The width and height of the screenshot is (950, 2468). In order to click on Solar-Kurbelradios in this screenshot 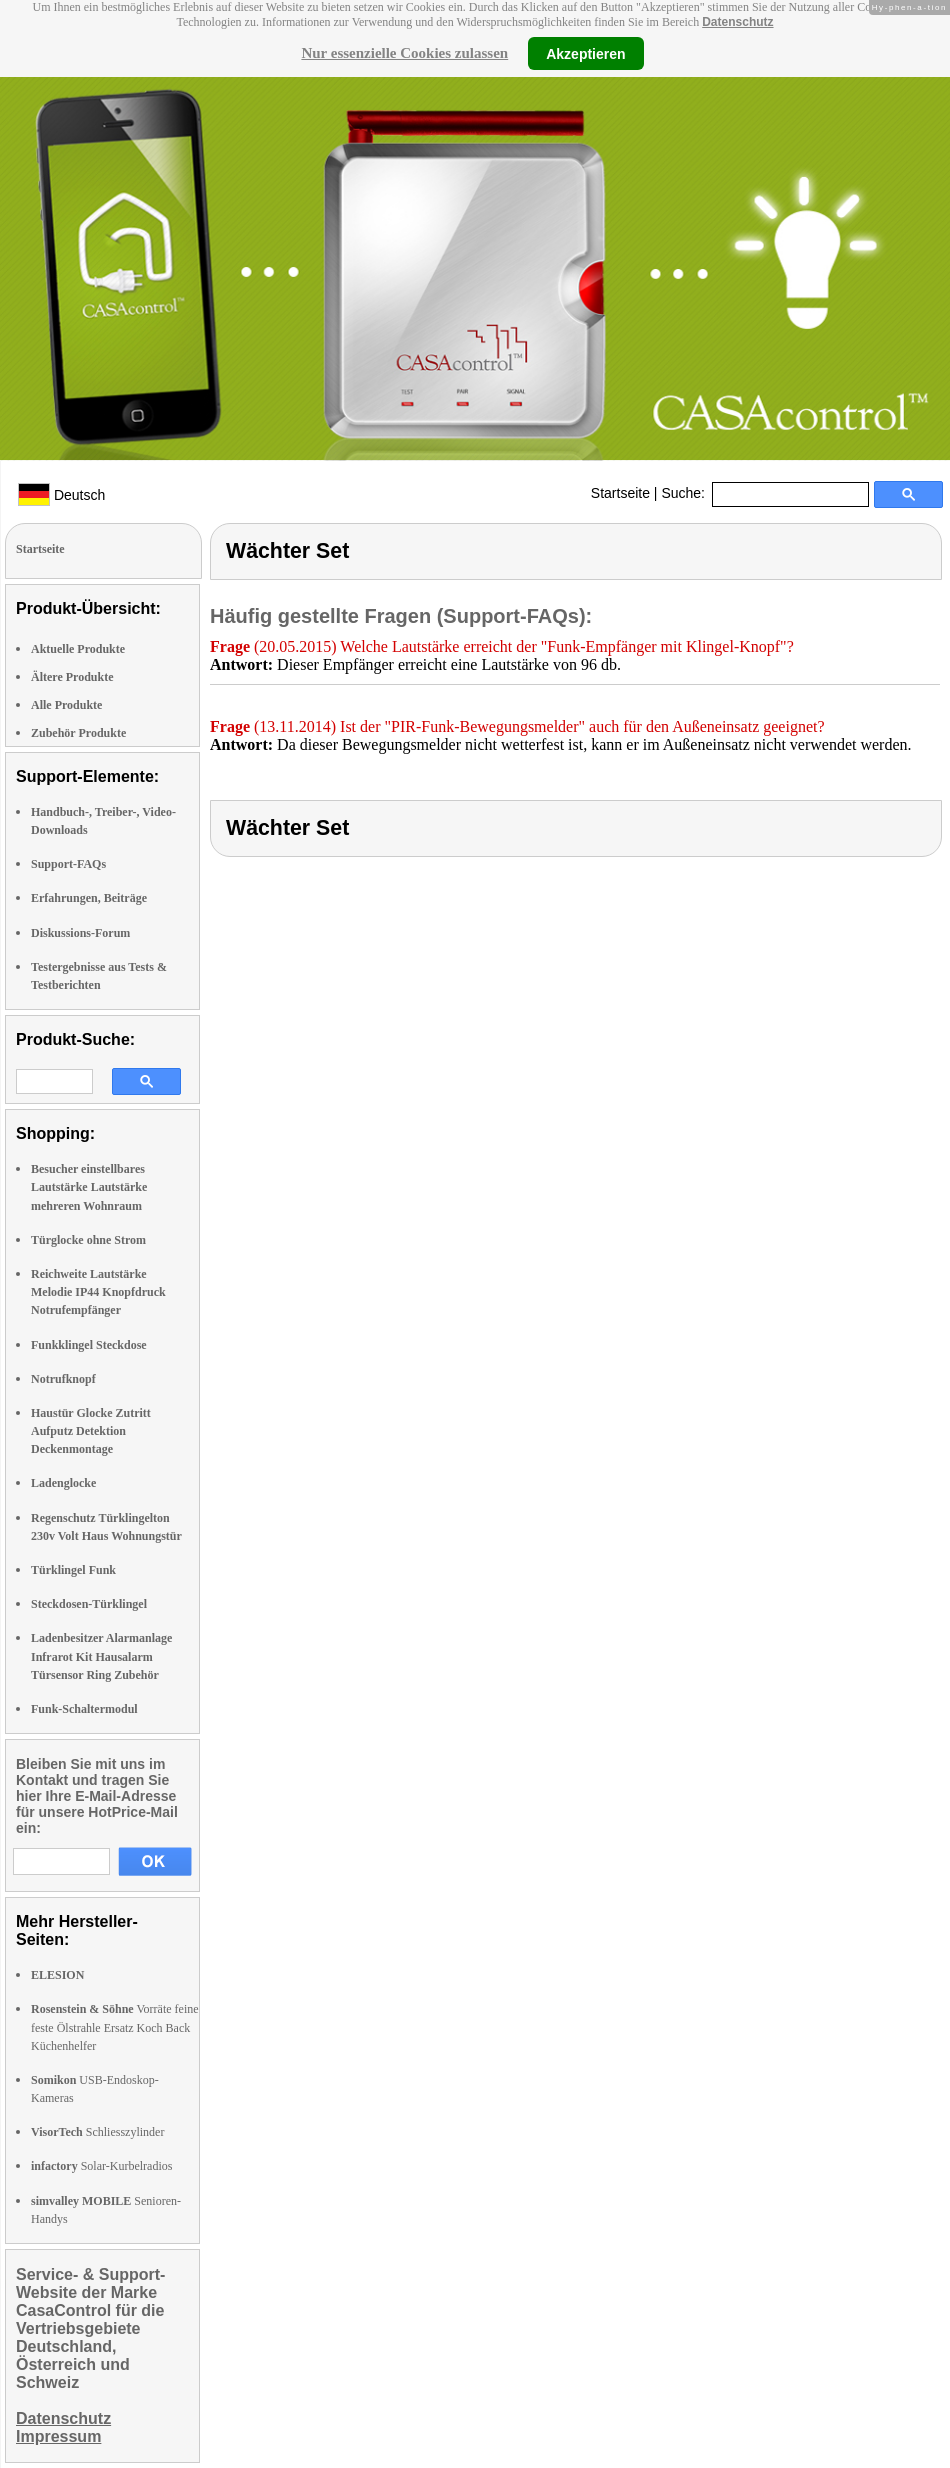, I will do `click(101, 2166)`.